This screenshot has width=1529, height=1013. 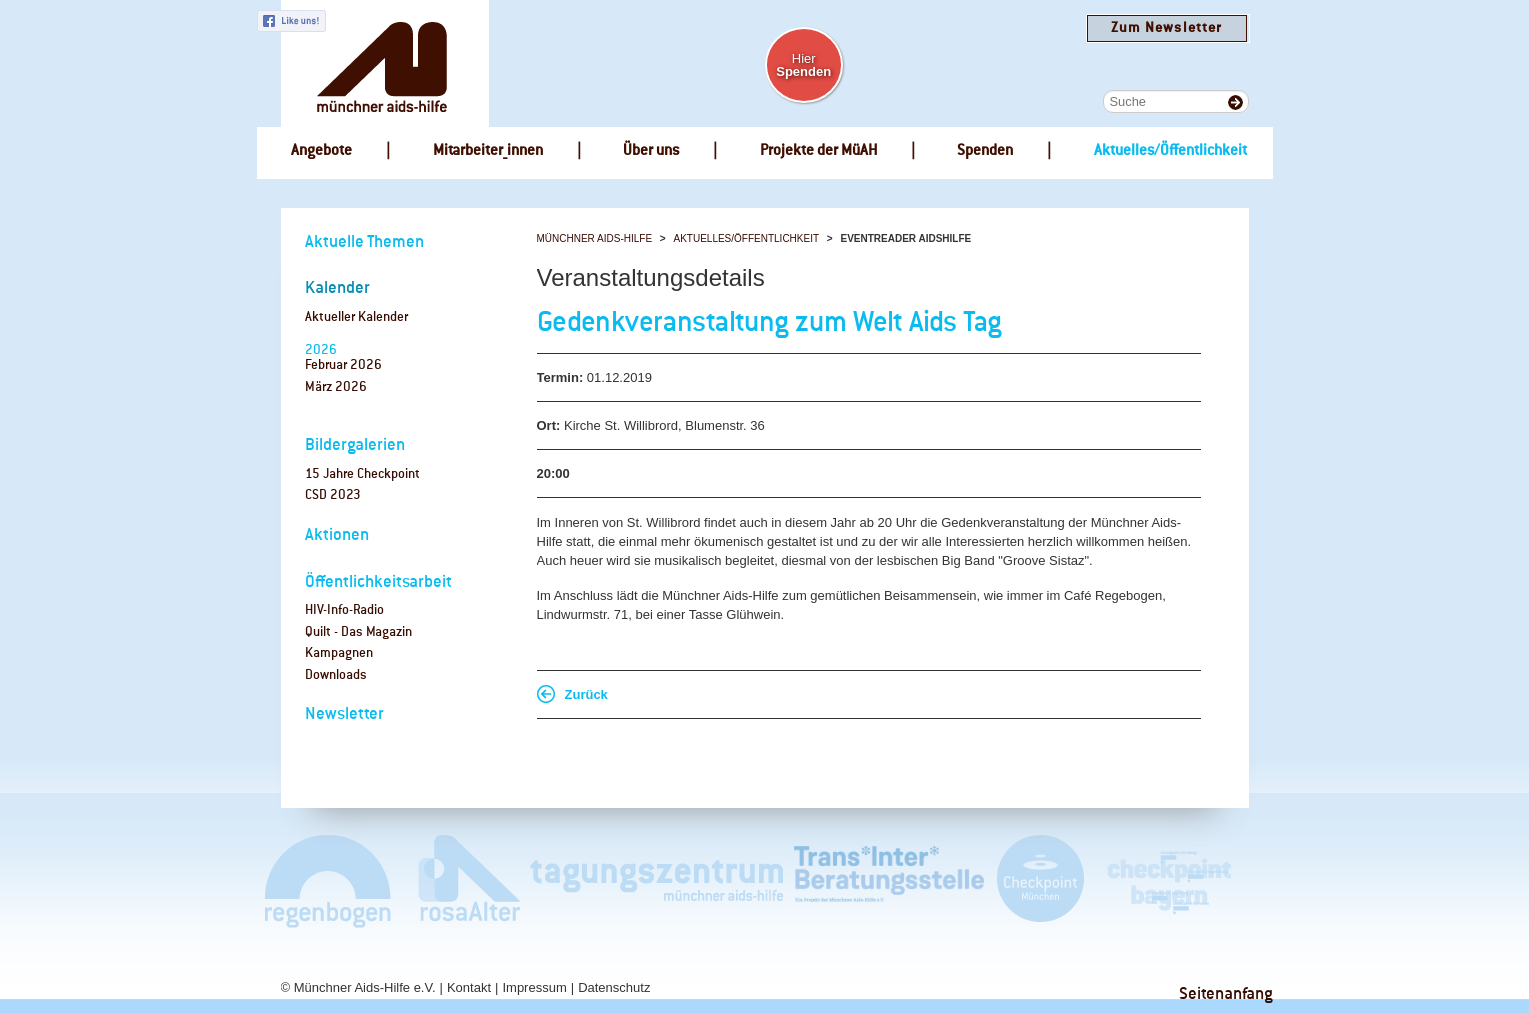 What do you see at coordinates (339, 653) in the screenshot?
I see `Kampagnen` at bounding box center [339, 653].